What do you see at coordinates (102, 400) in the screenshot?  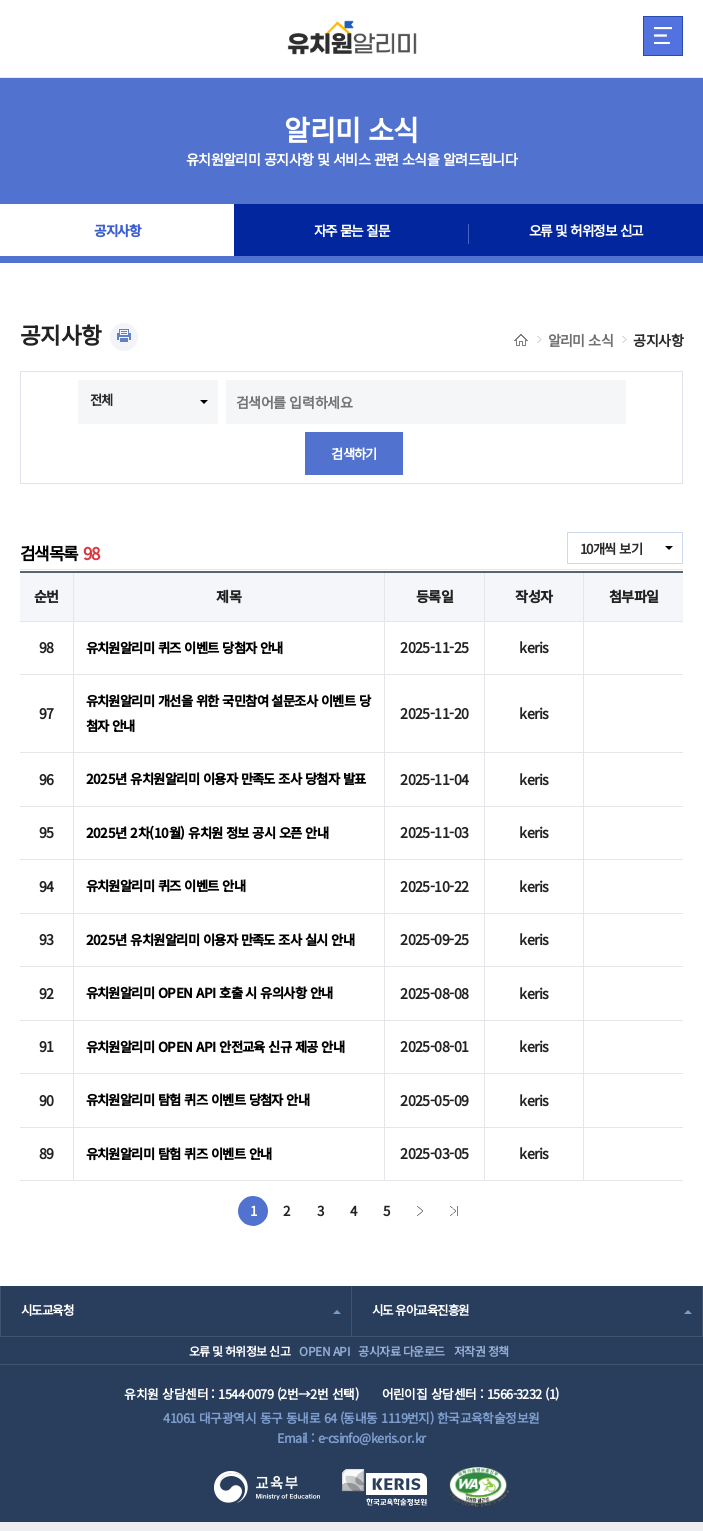 I see `전체 [combobox]` at bounding box center [102, 400].